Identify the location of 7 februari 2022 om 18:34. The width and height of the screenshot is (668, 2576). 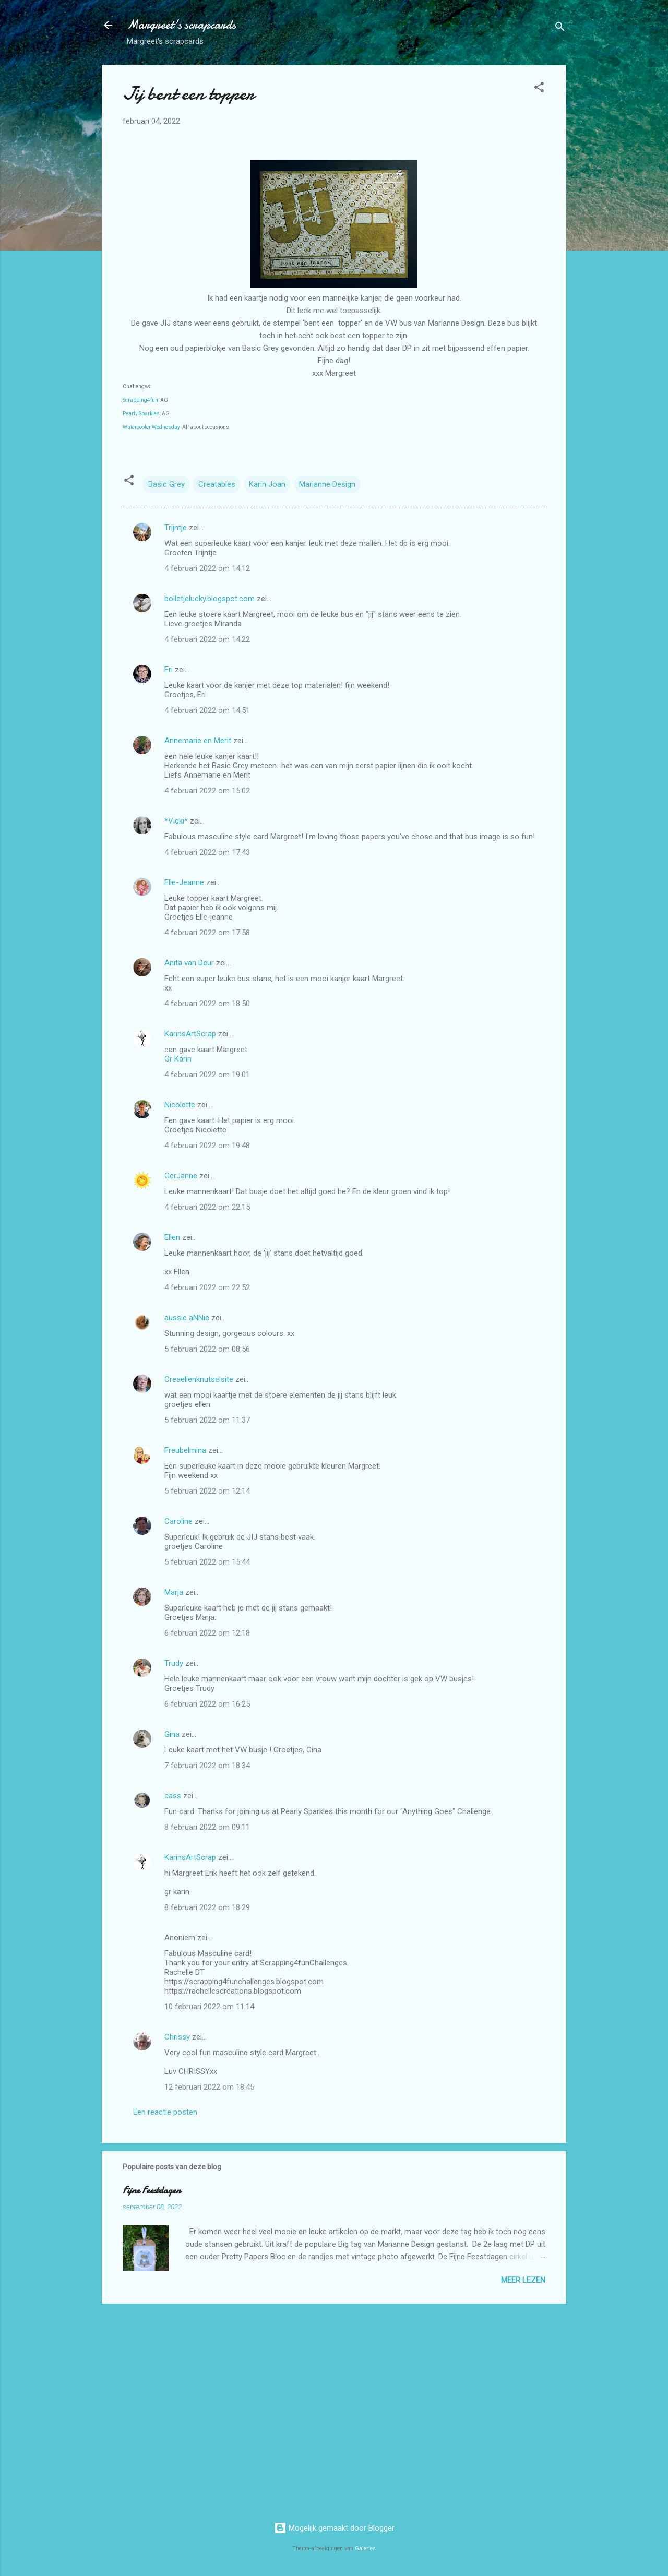
(207, 1765).